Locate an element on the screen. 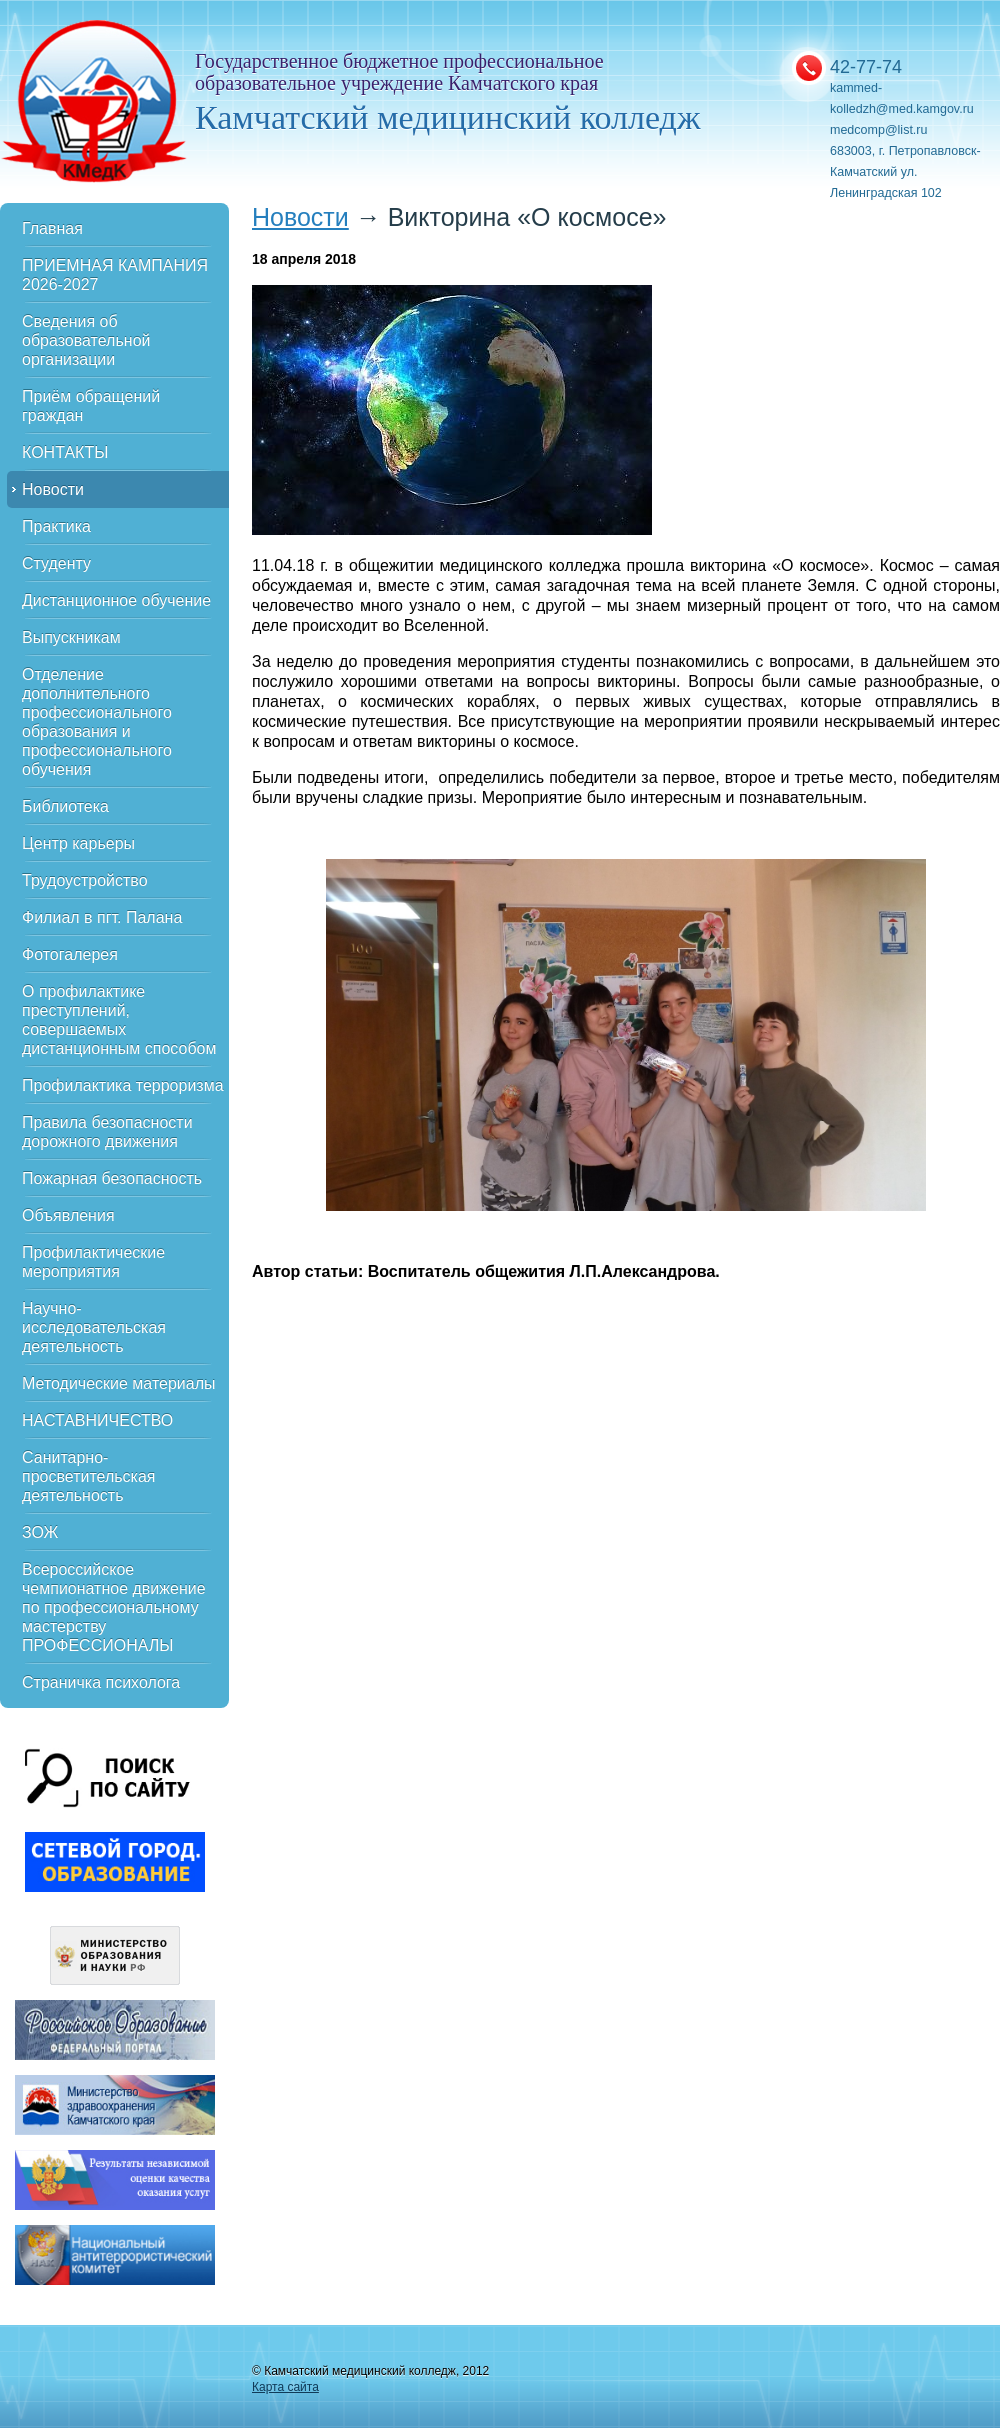  Дистанционное обучение is located at coordinates (116, 600).